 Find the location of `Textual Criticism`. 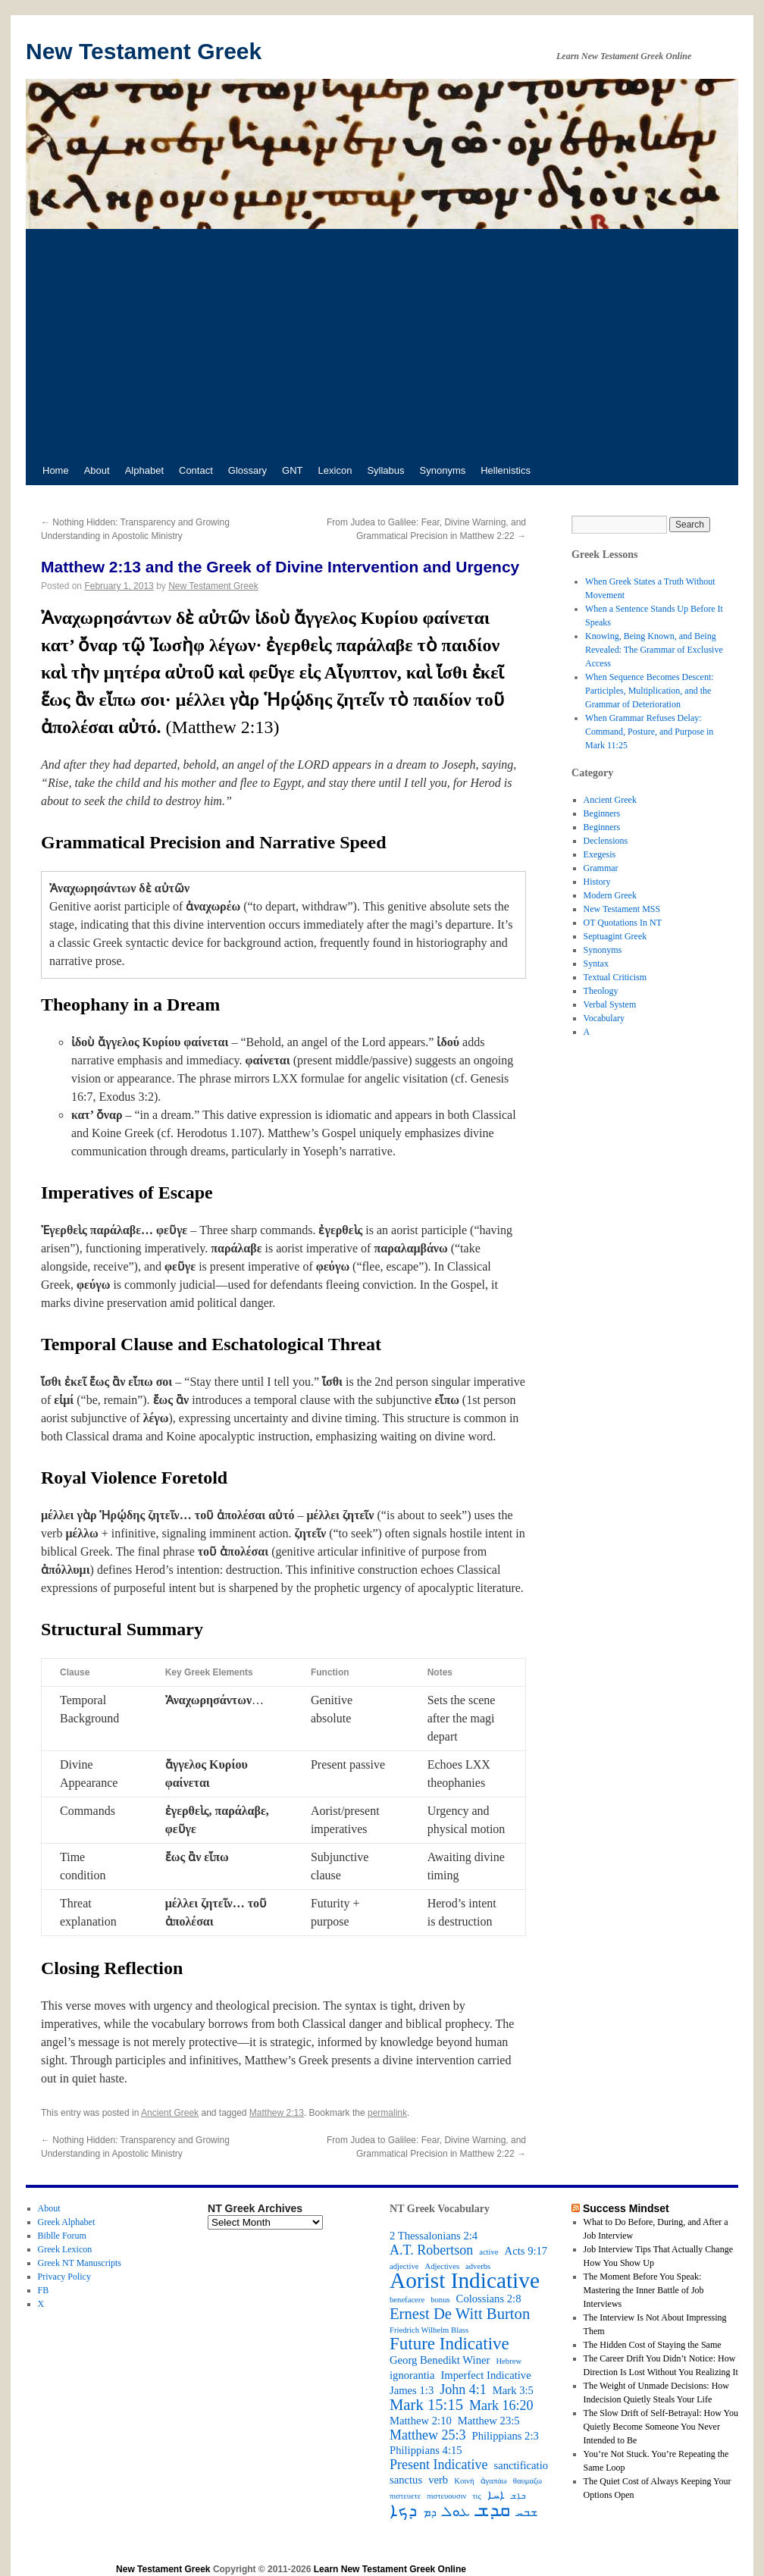

Textual Criticism is located at coordinates (615, 977).